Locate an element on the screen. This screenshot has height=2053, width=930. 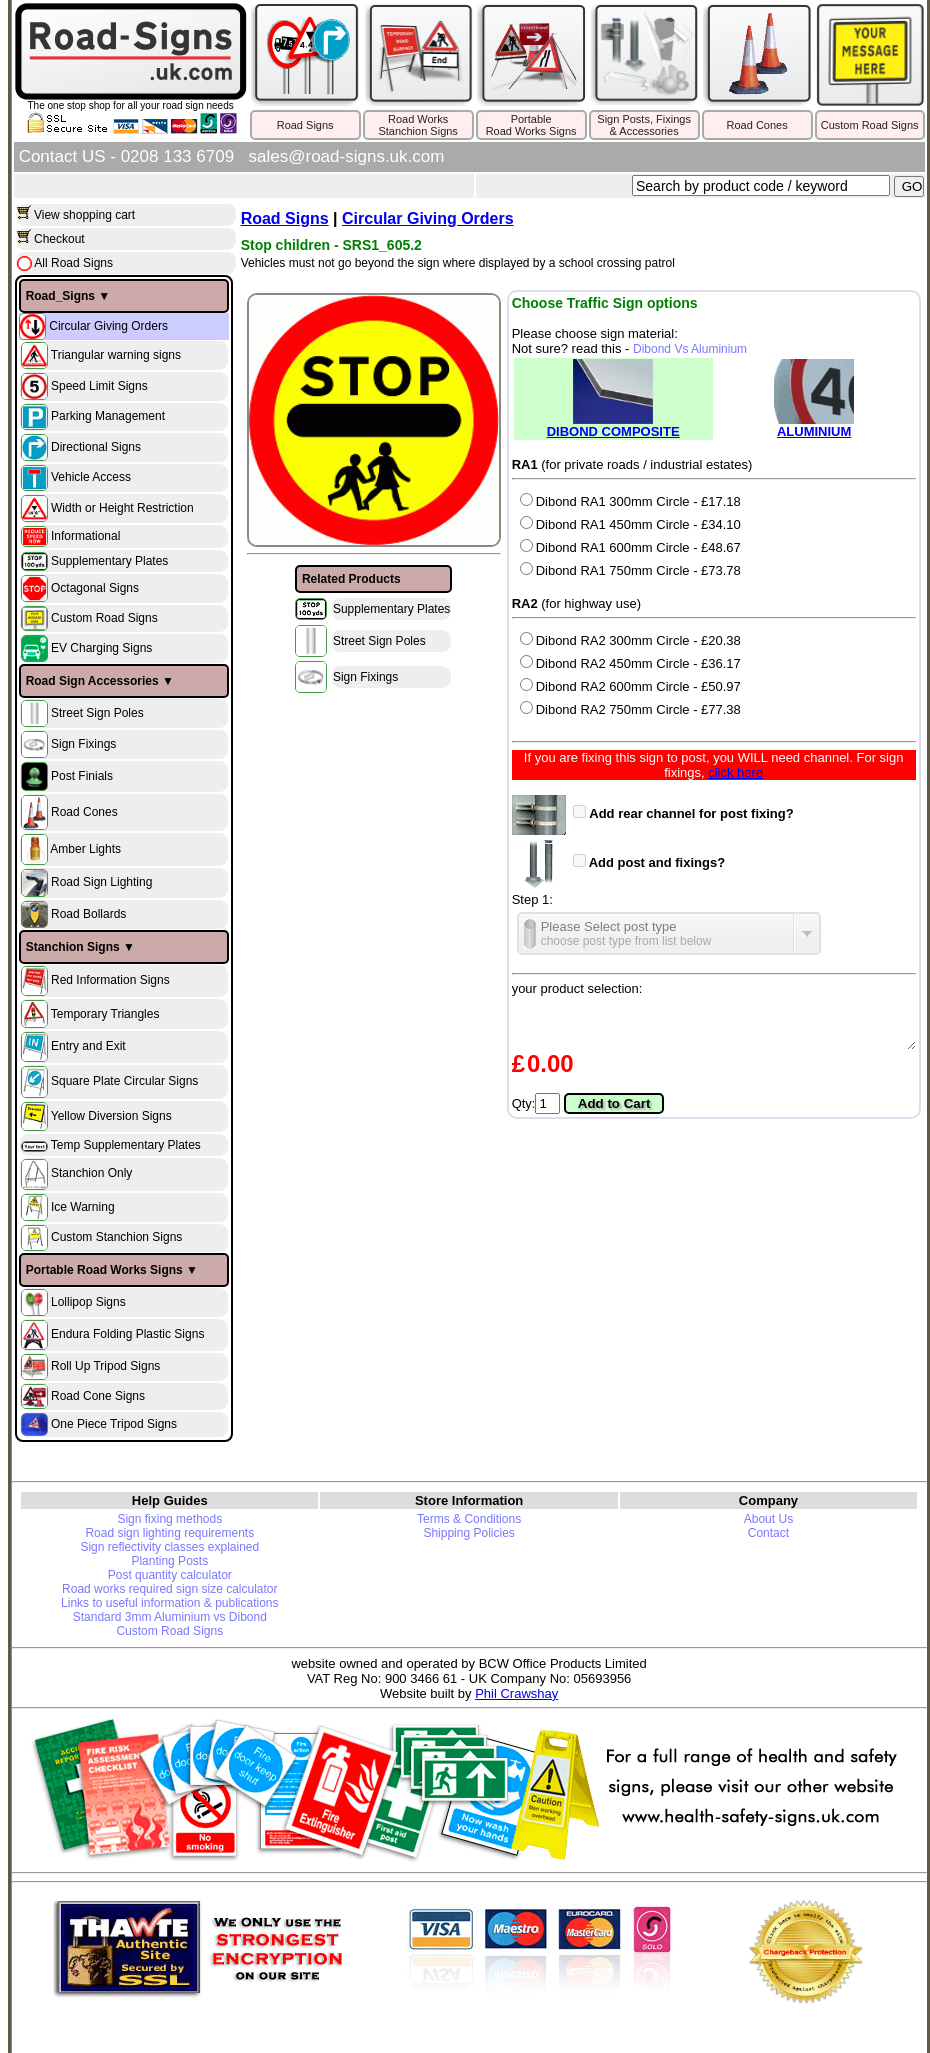
Post Finials is located at coordinates (82, 776).